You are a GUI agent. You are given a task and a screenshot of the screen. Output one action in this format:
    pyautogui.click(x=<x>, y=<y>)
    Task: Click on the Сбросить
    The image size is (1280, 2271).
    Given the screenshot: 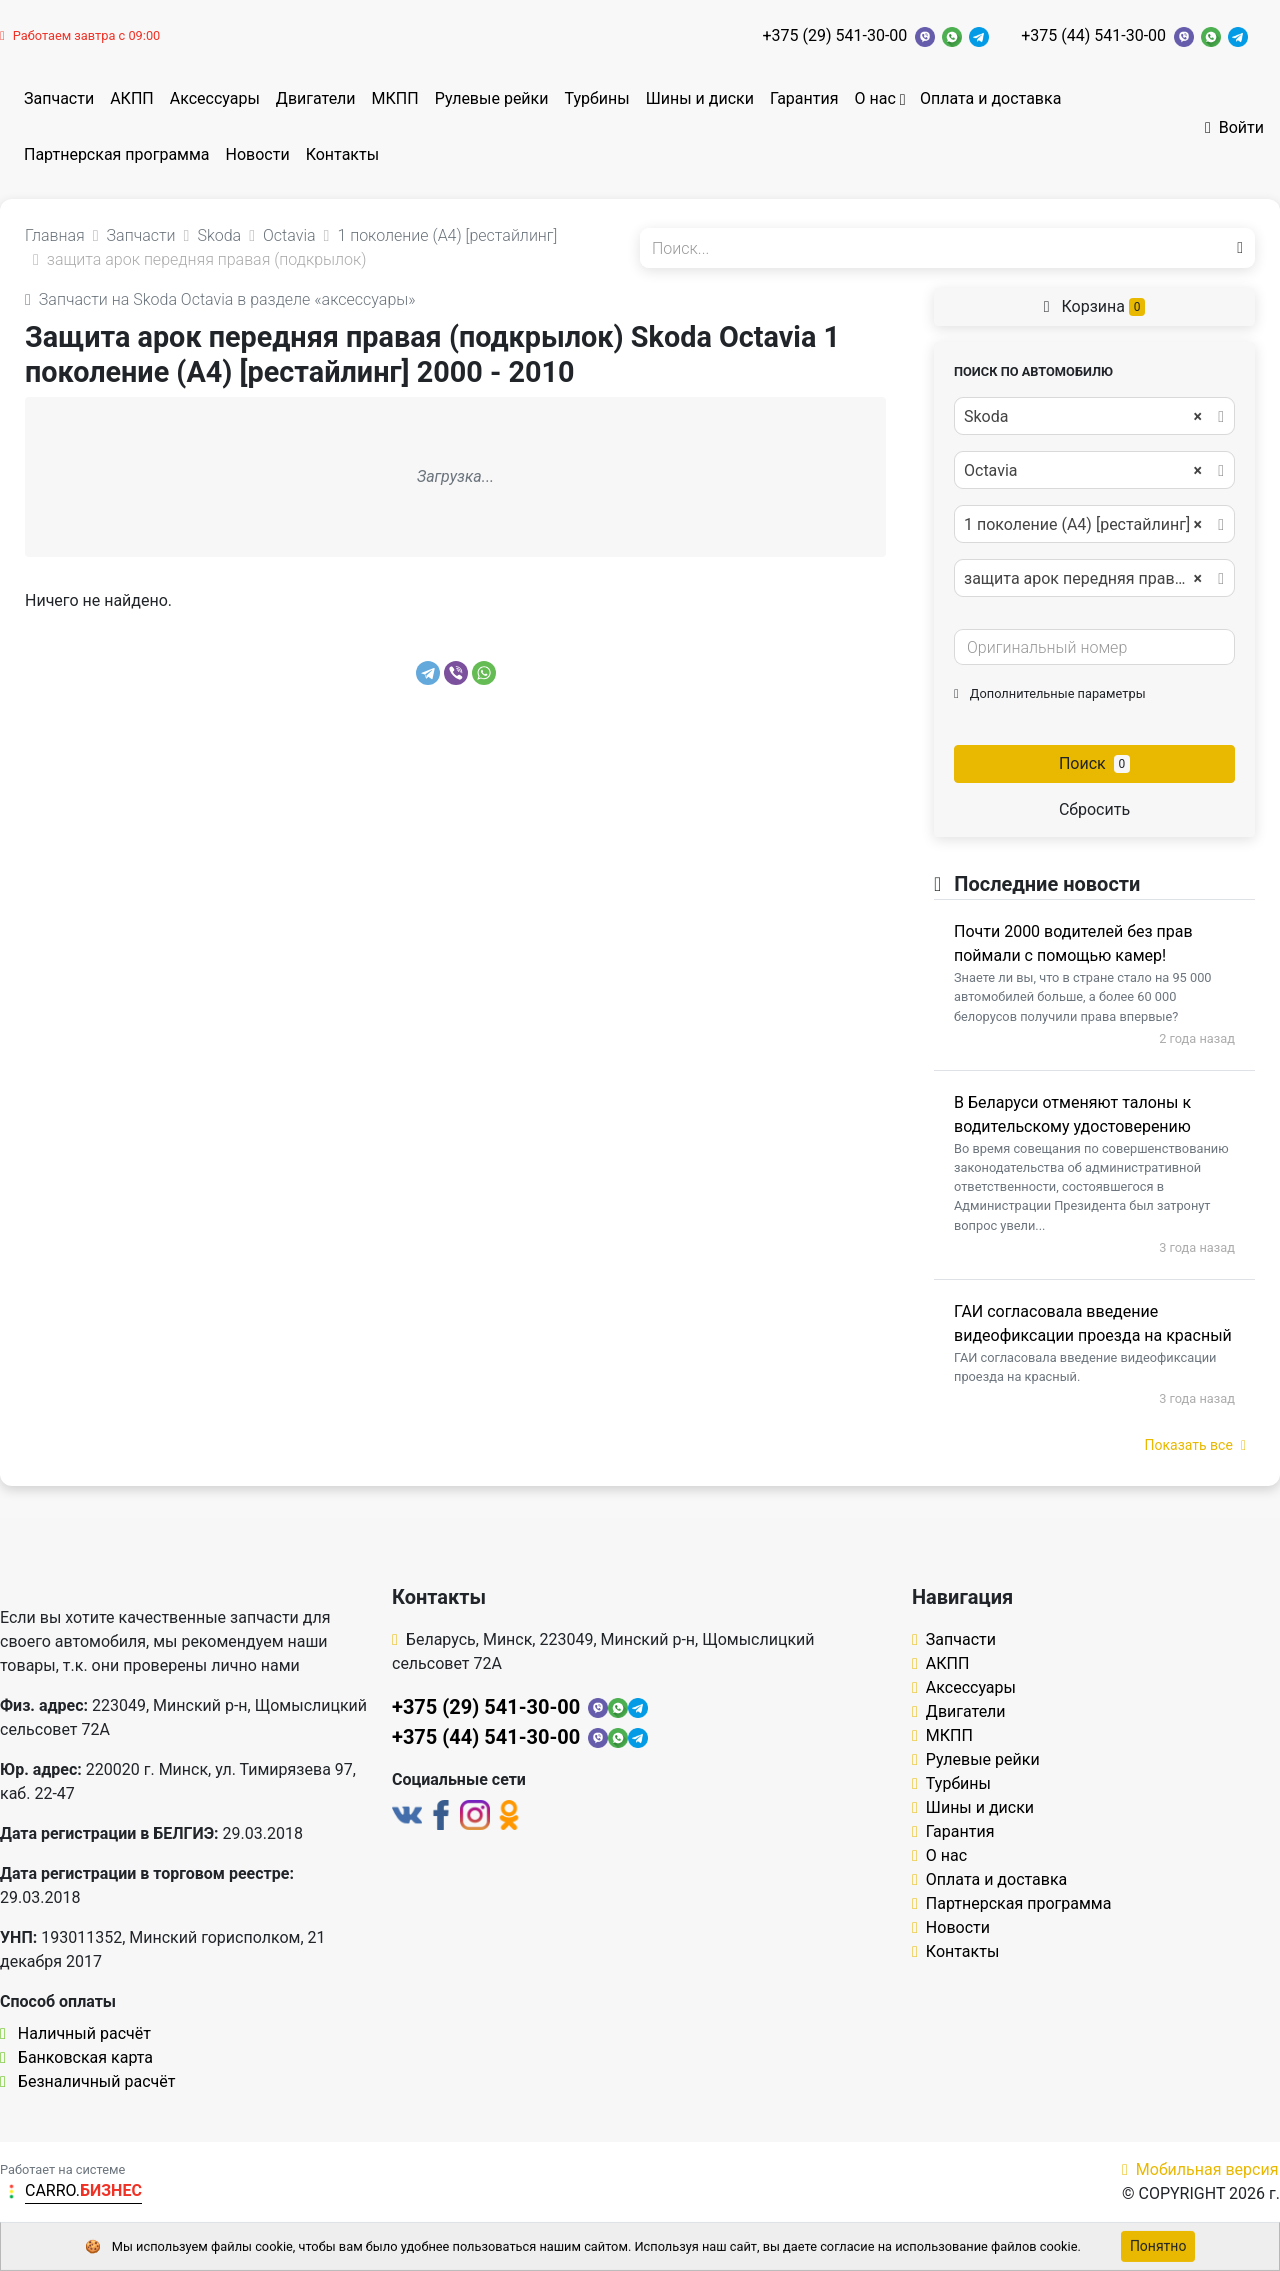 What is the action you would take?
    pyautogui.click(x=1094, y=809)
    